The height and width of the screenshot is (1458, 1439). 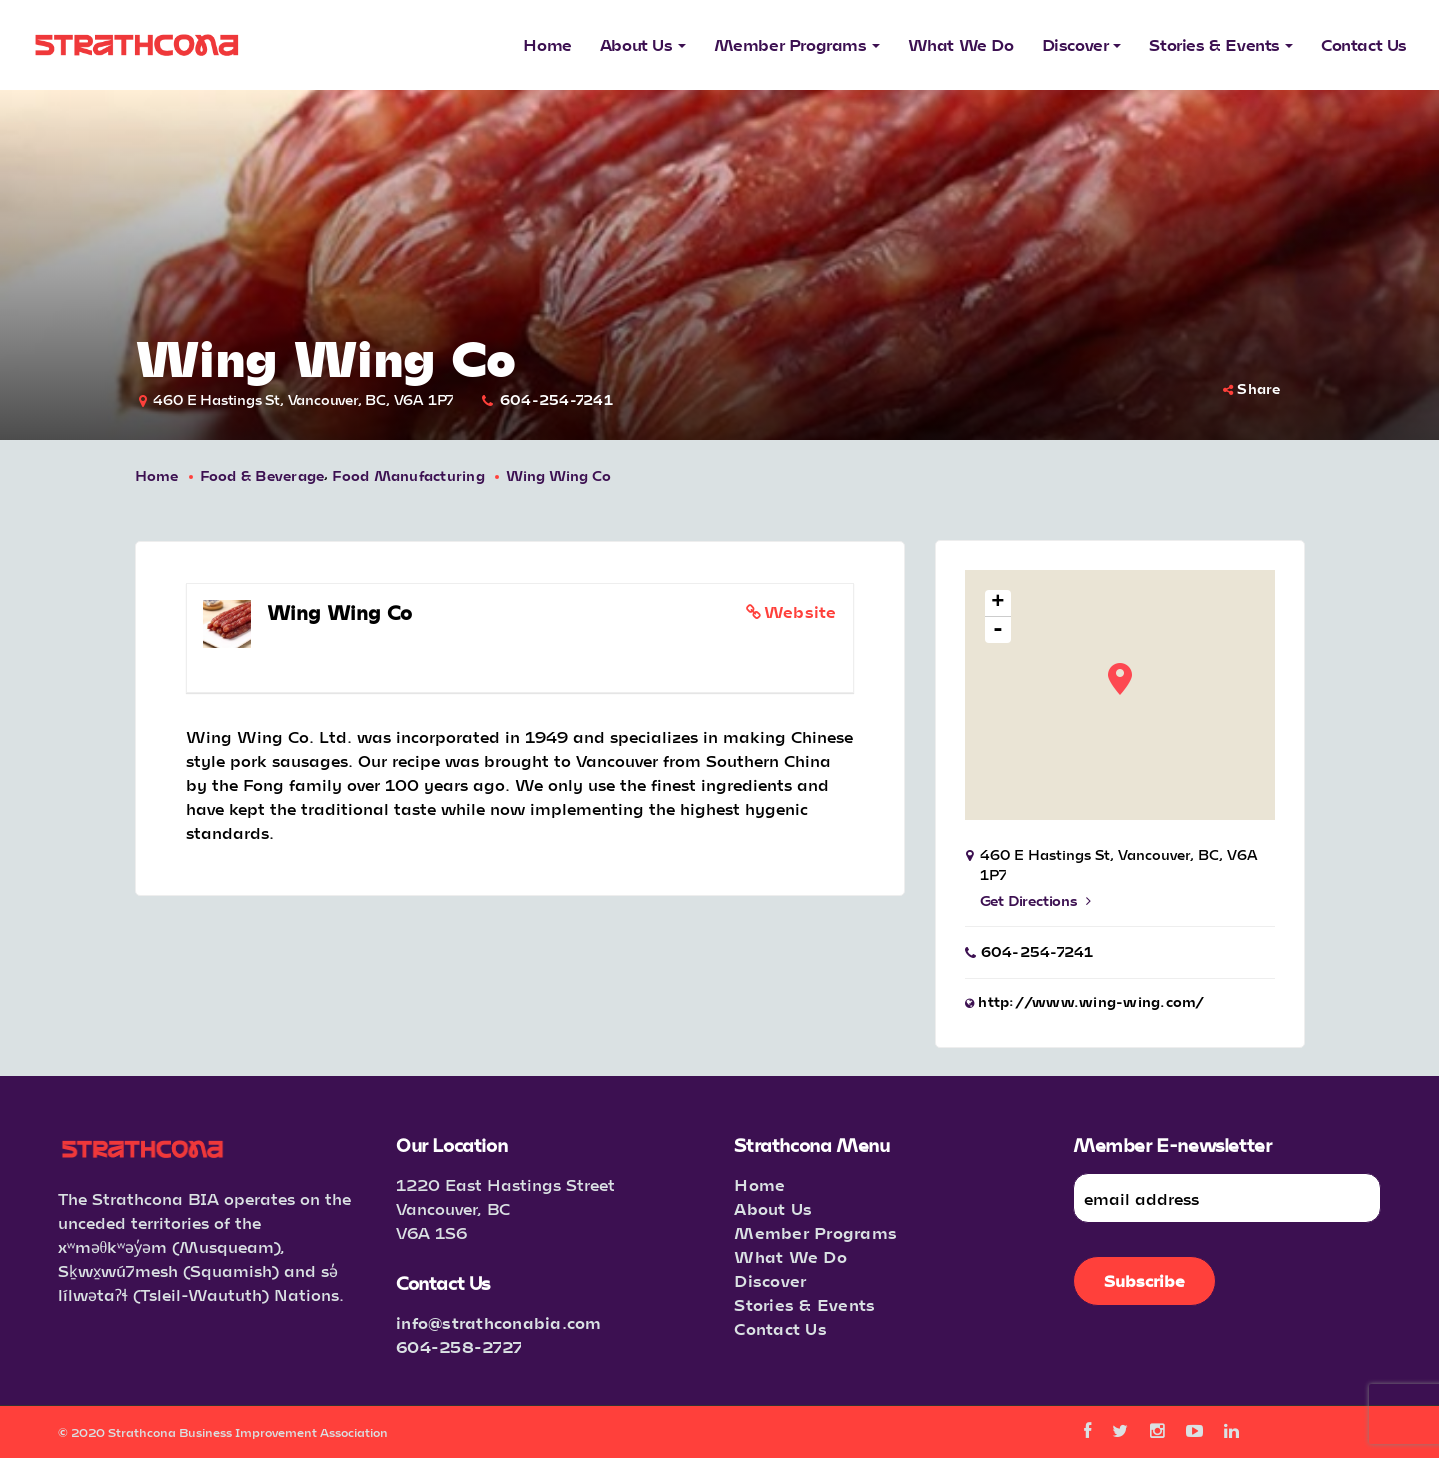 I want to click on info@strathconabia.com, so click(x=499, y=1322).